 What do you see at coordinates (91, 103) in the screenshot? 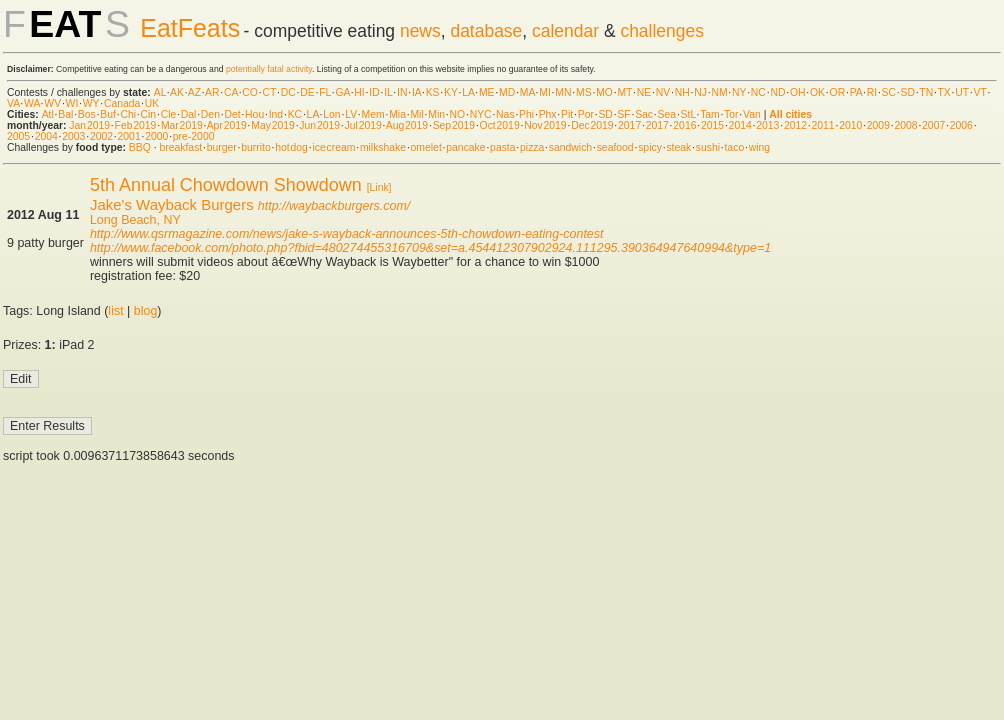
I see `WY` at bounding box center [91, 103].